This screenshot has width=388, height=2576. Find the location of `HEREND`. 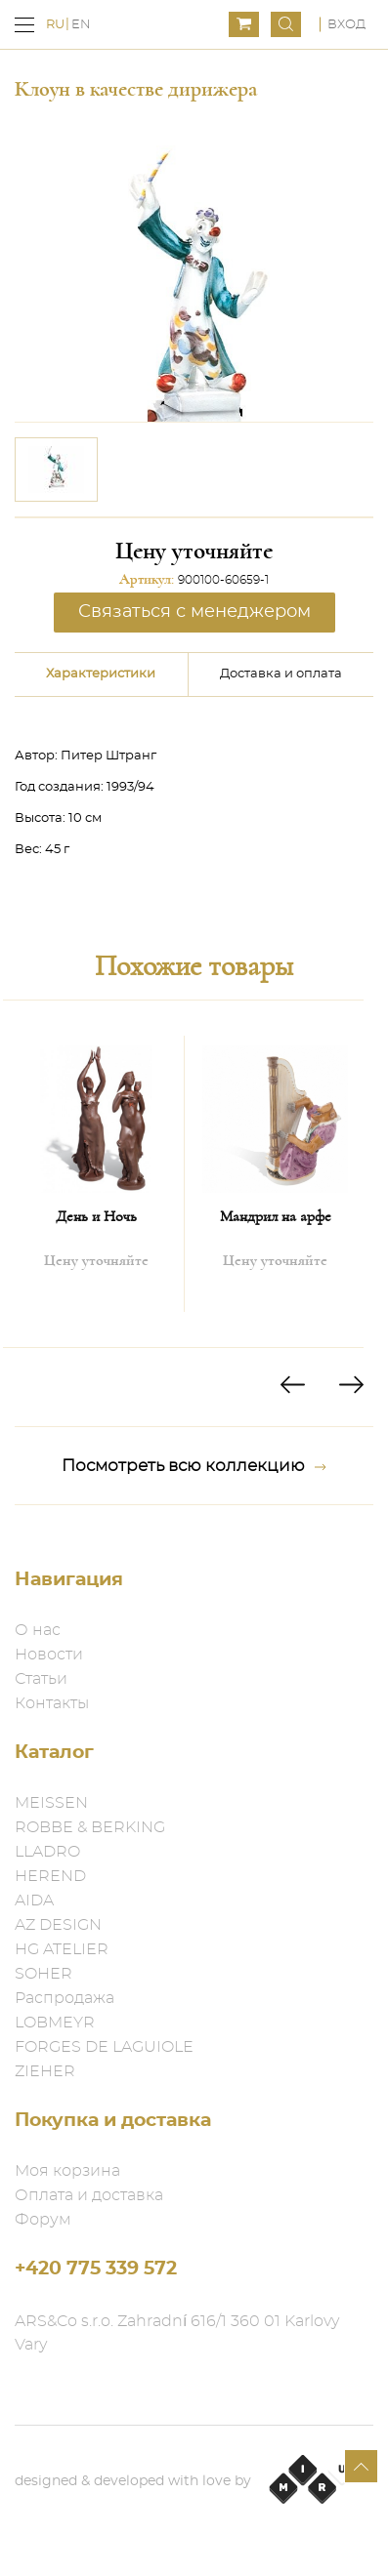

HEREND is located at coordinates (50, 1876).